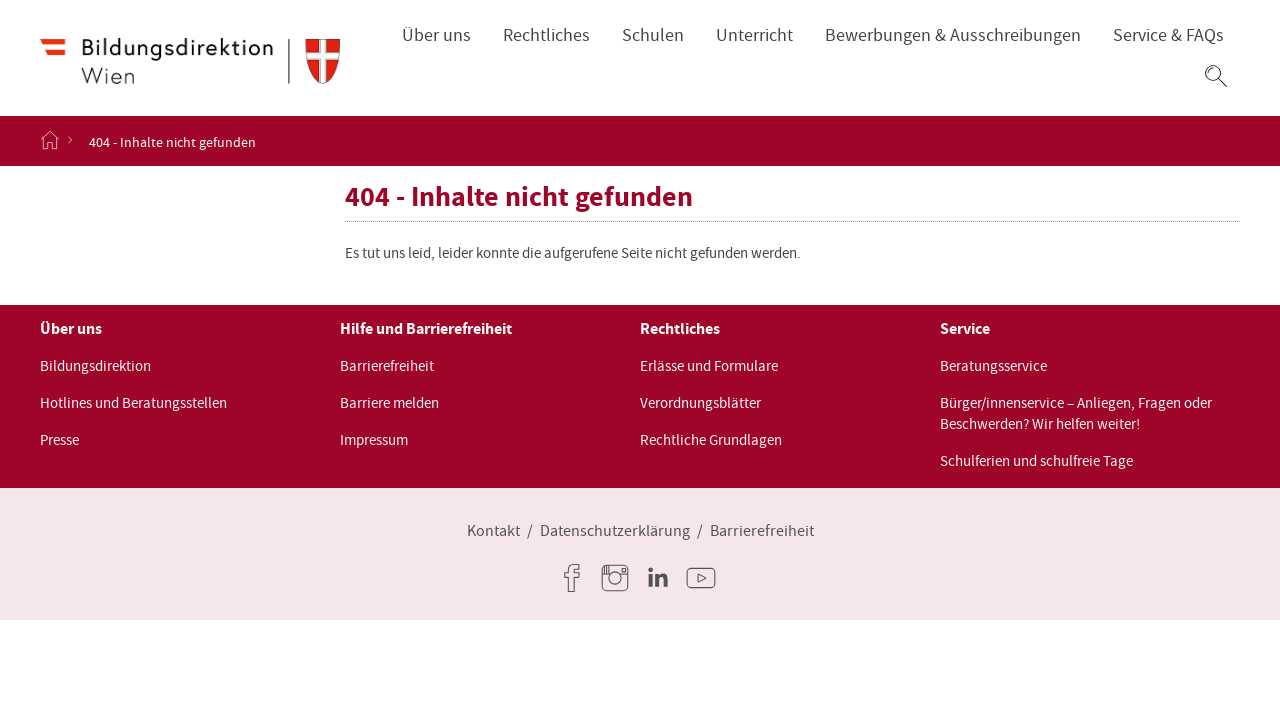  I want to click on Verordnungsblätter, so click(700, 403).